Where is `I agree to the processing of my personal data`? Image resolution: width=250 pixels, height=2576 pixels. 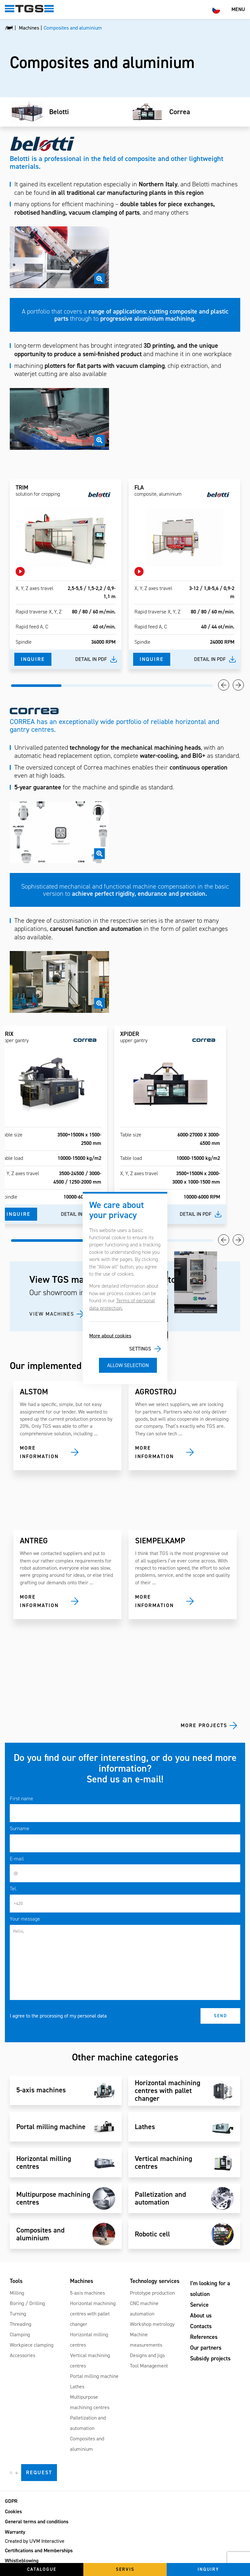 I agree to the processing of my personal data is located at coordinates (58, 2015).